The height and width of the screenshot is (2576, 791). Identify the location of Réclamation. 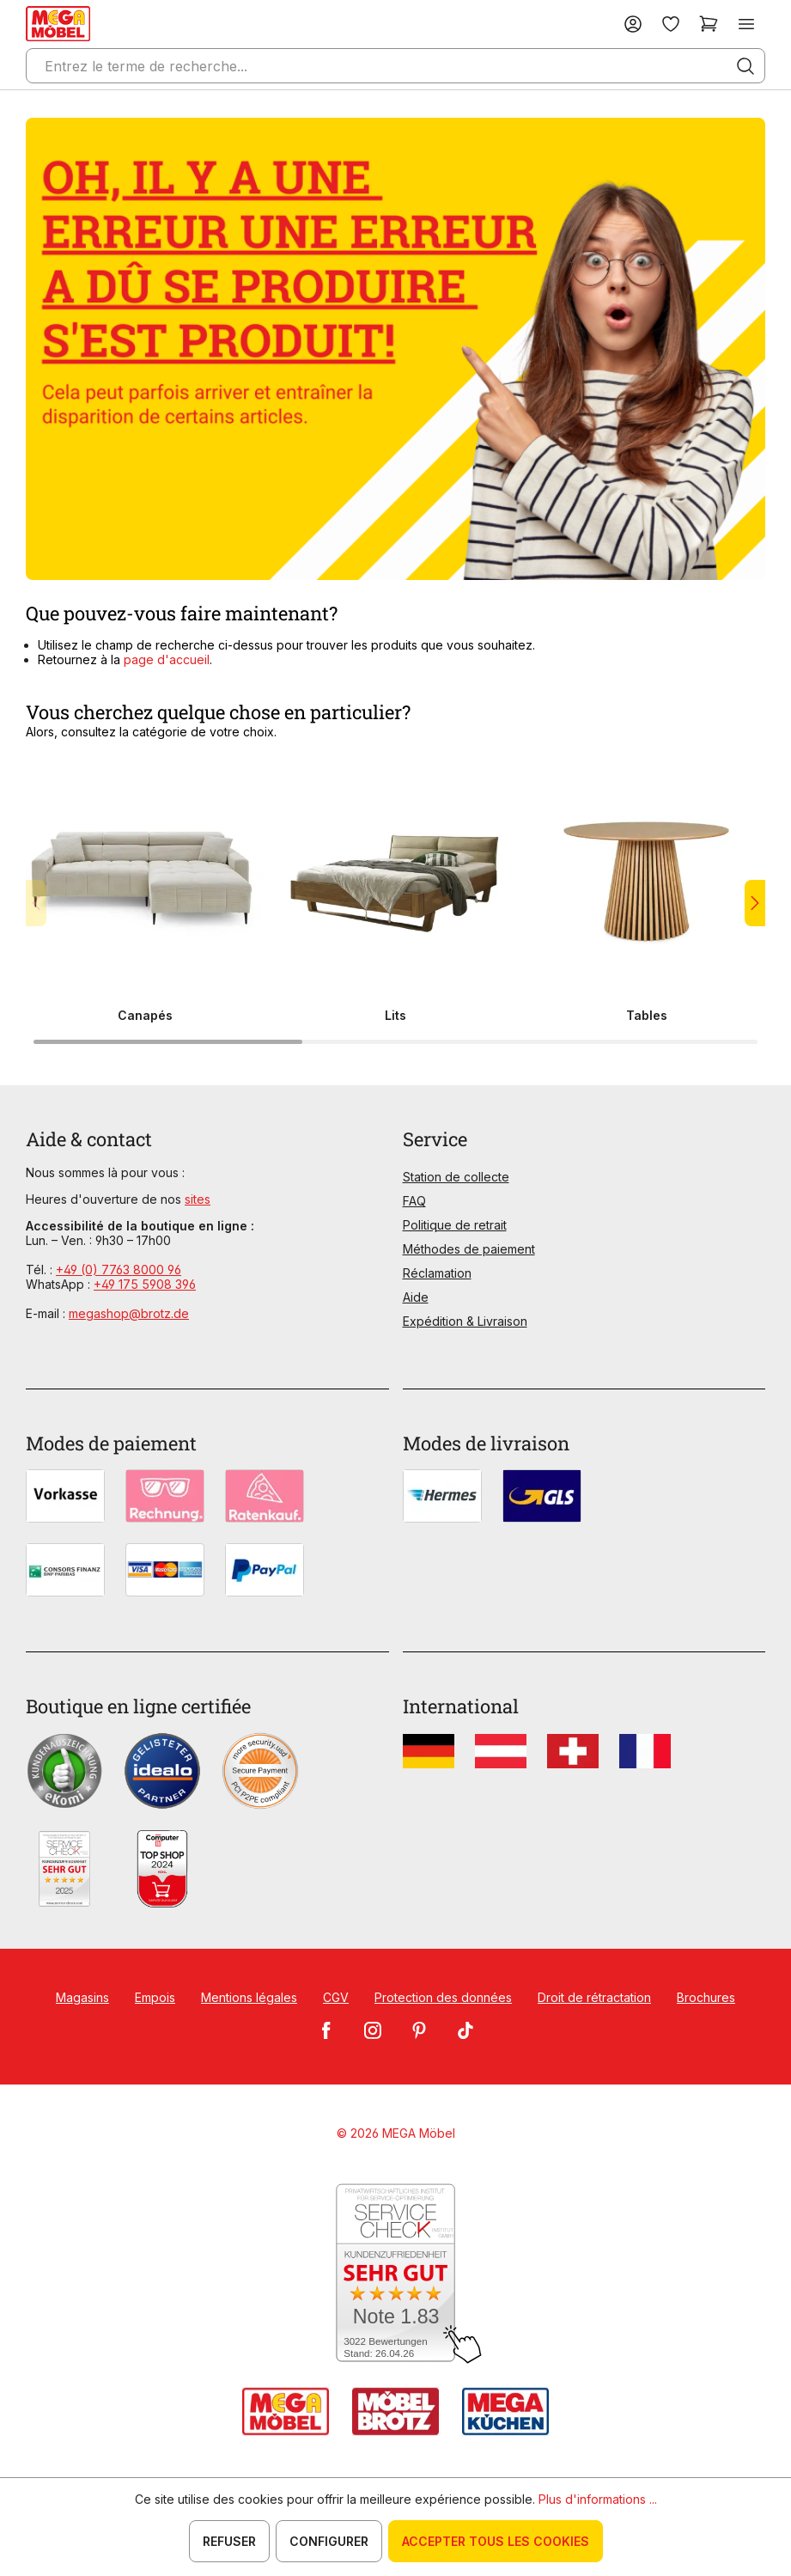
(437, 1273).